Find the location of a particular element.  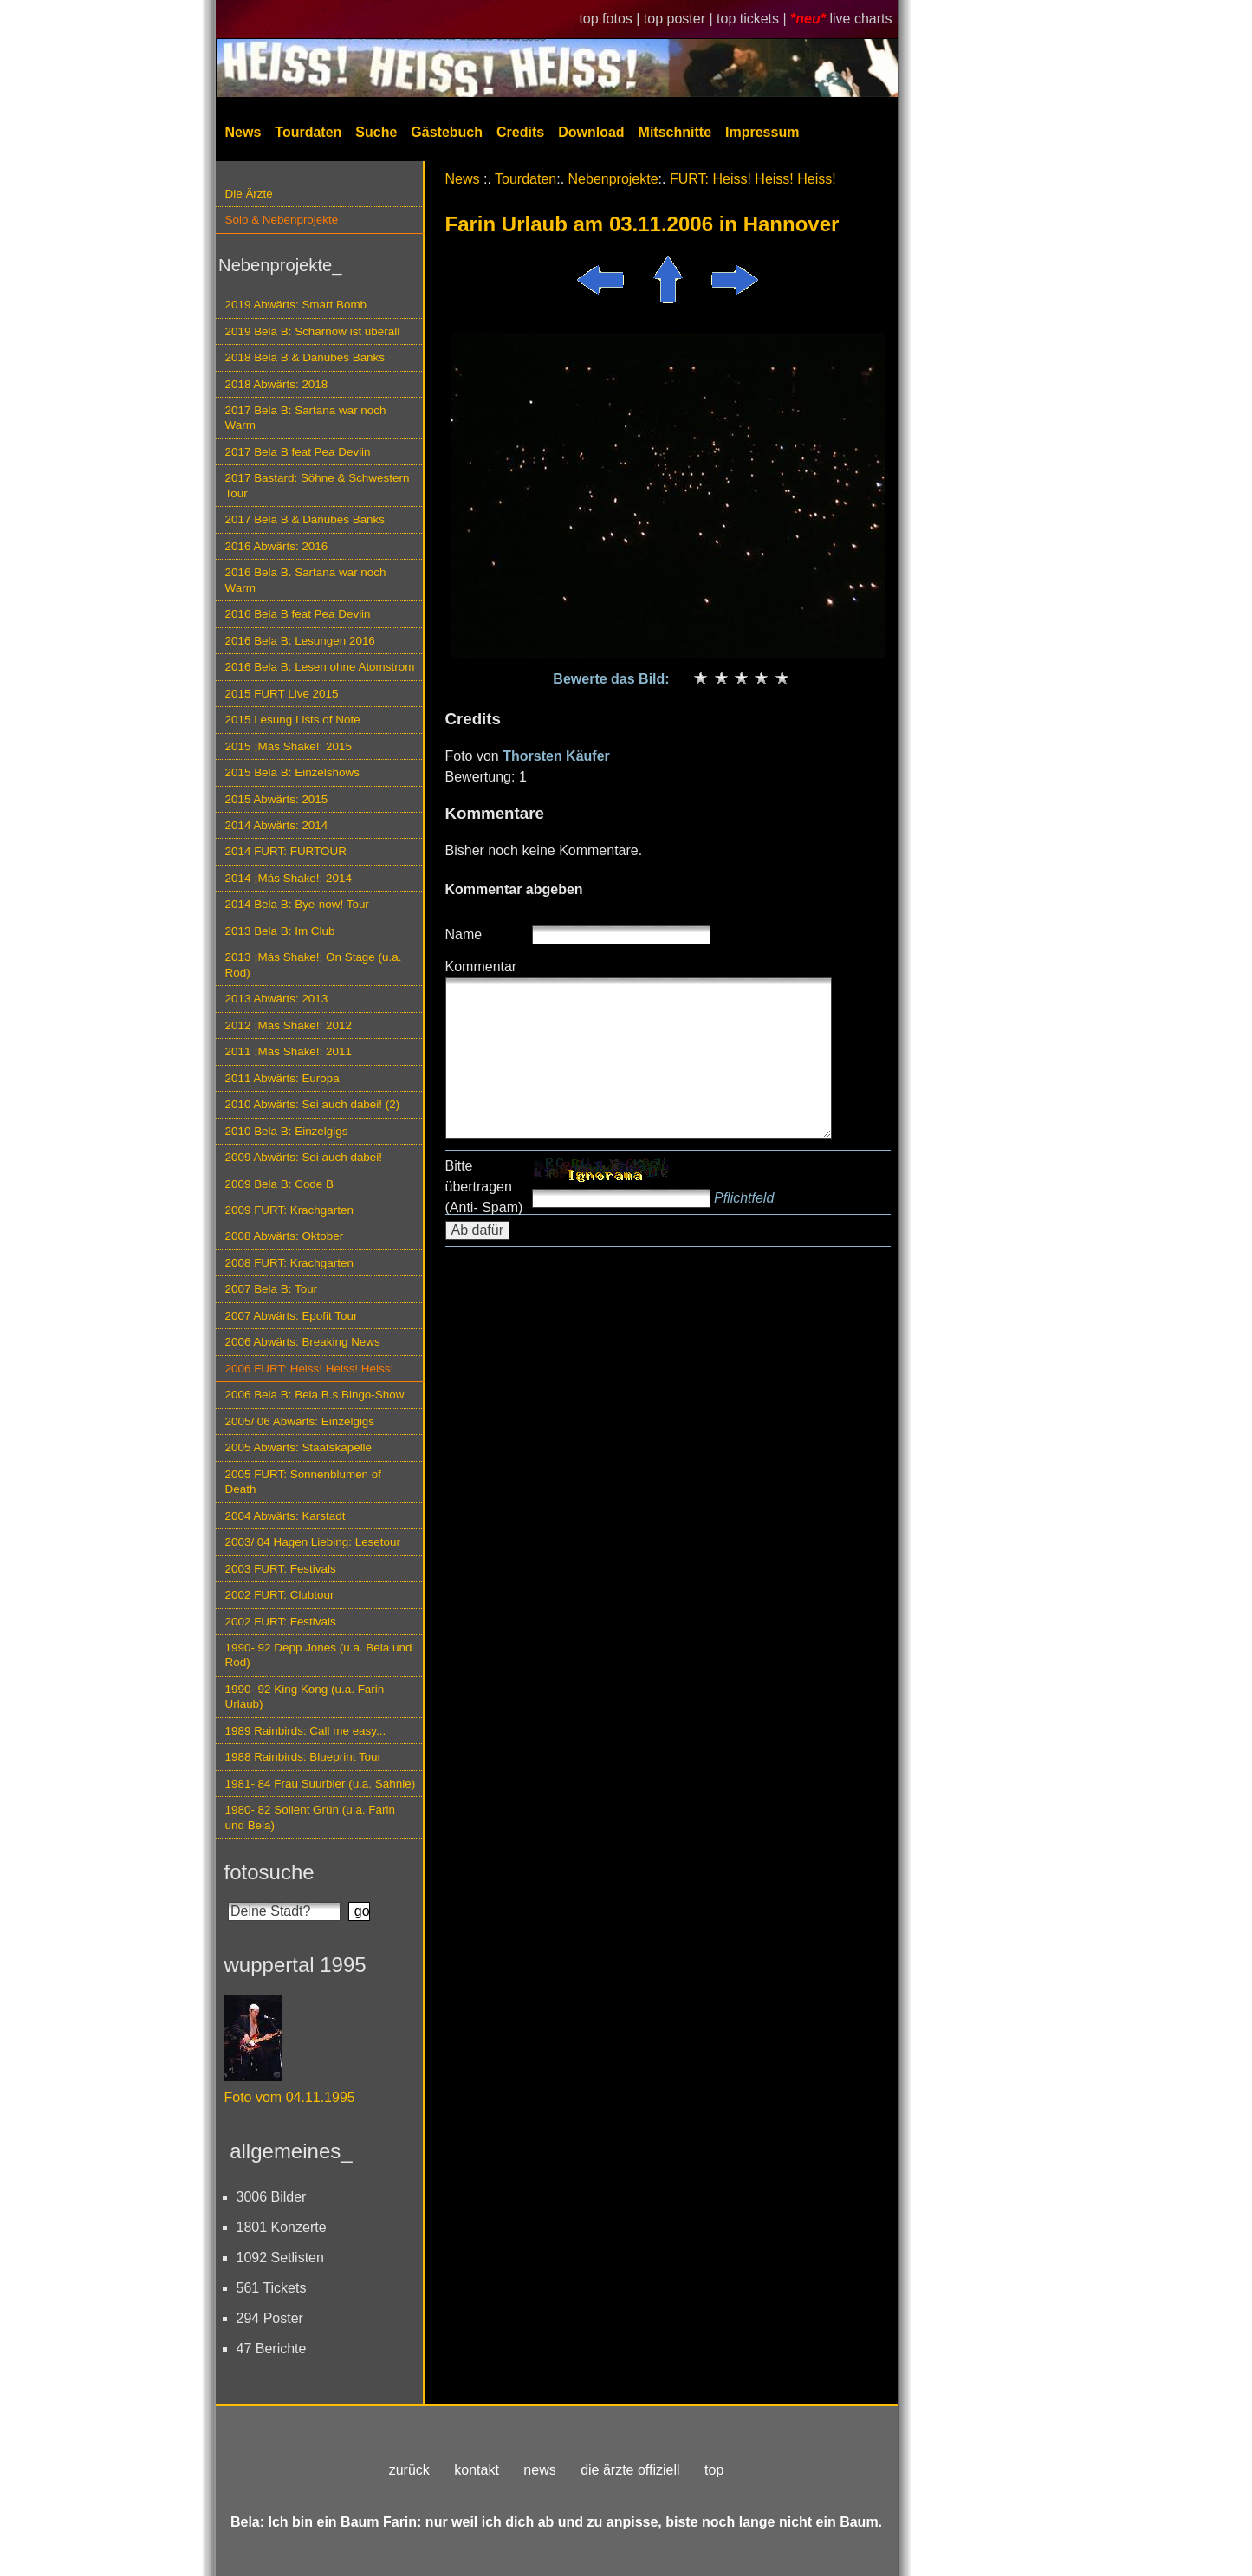

1980- 82 Soilent Grün (u.a. Farin und Bela) is located at coordinates (310, 1817).